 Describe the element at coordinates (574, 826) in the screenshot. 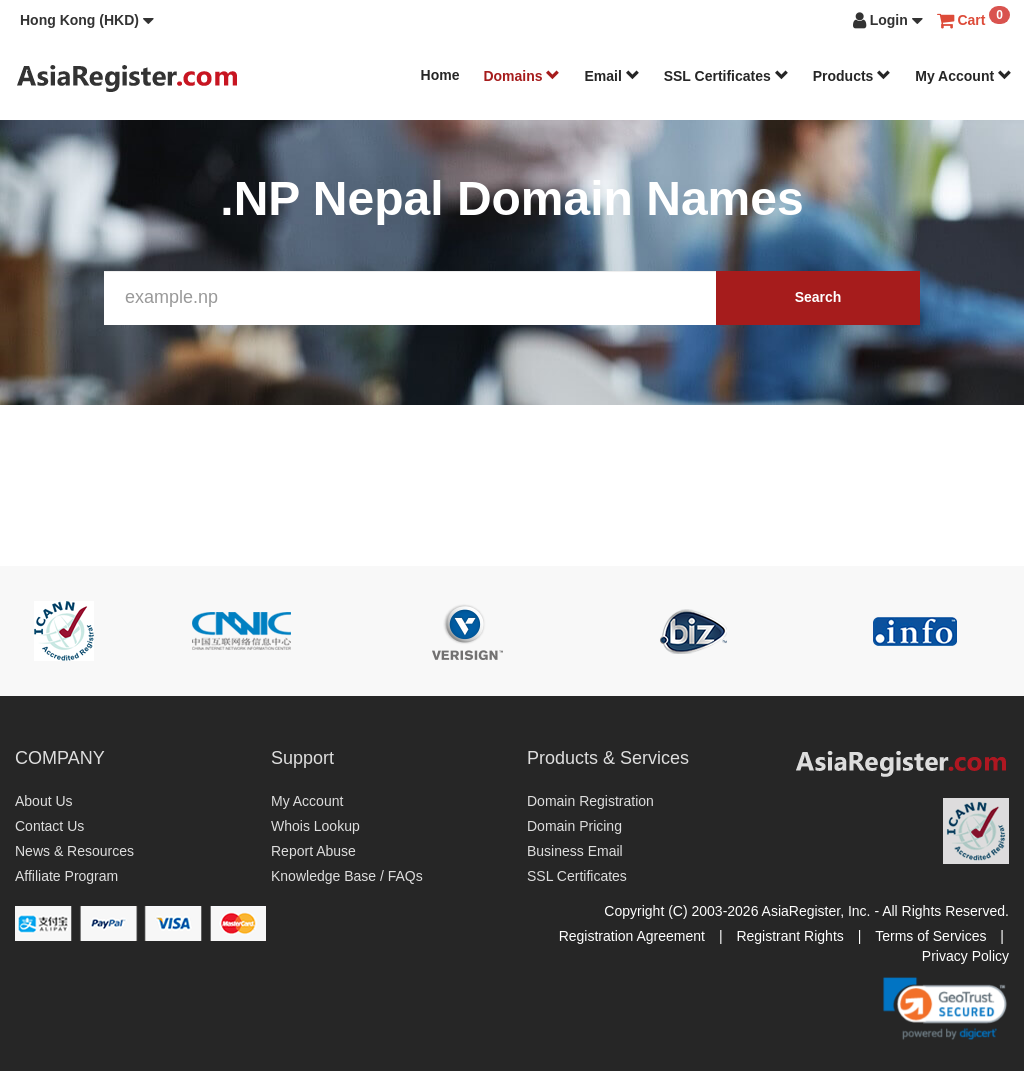

I see `Domain Pricing` at that location.